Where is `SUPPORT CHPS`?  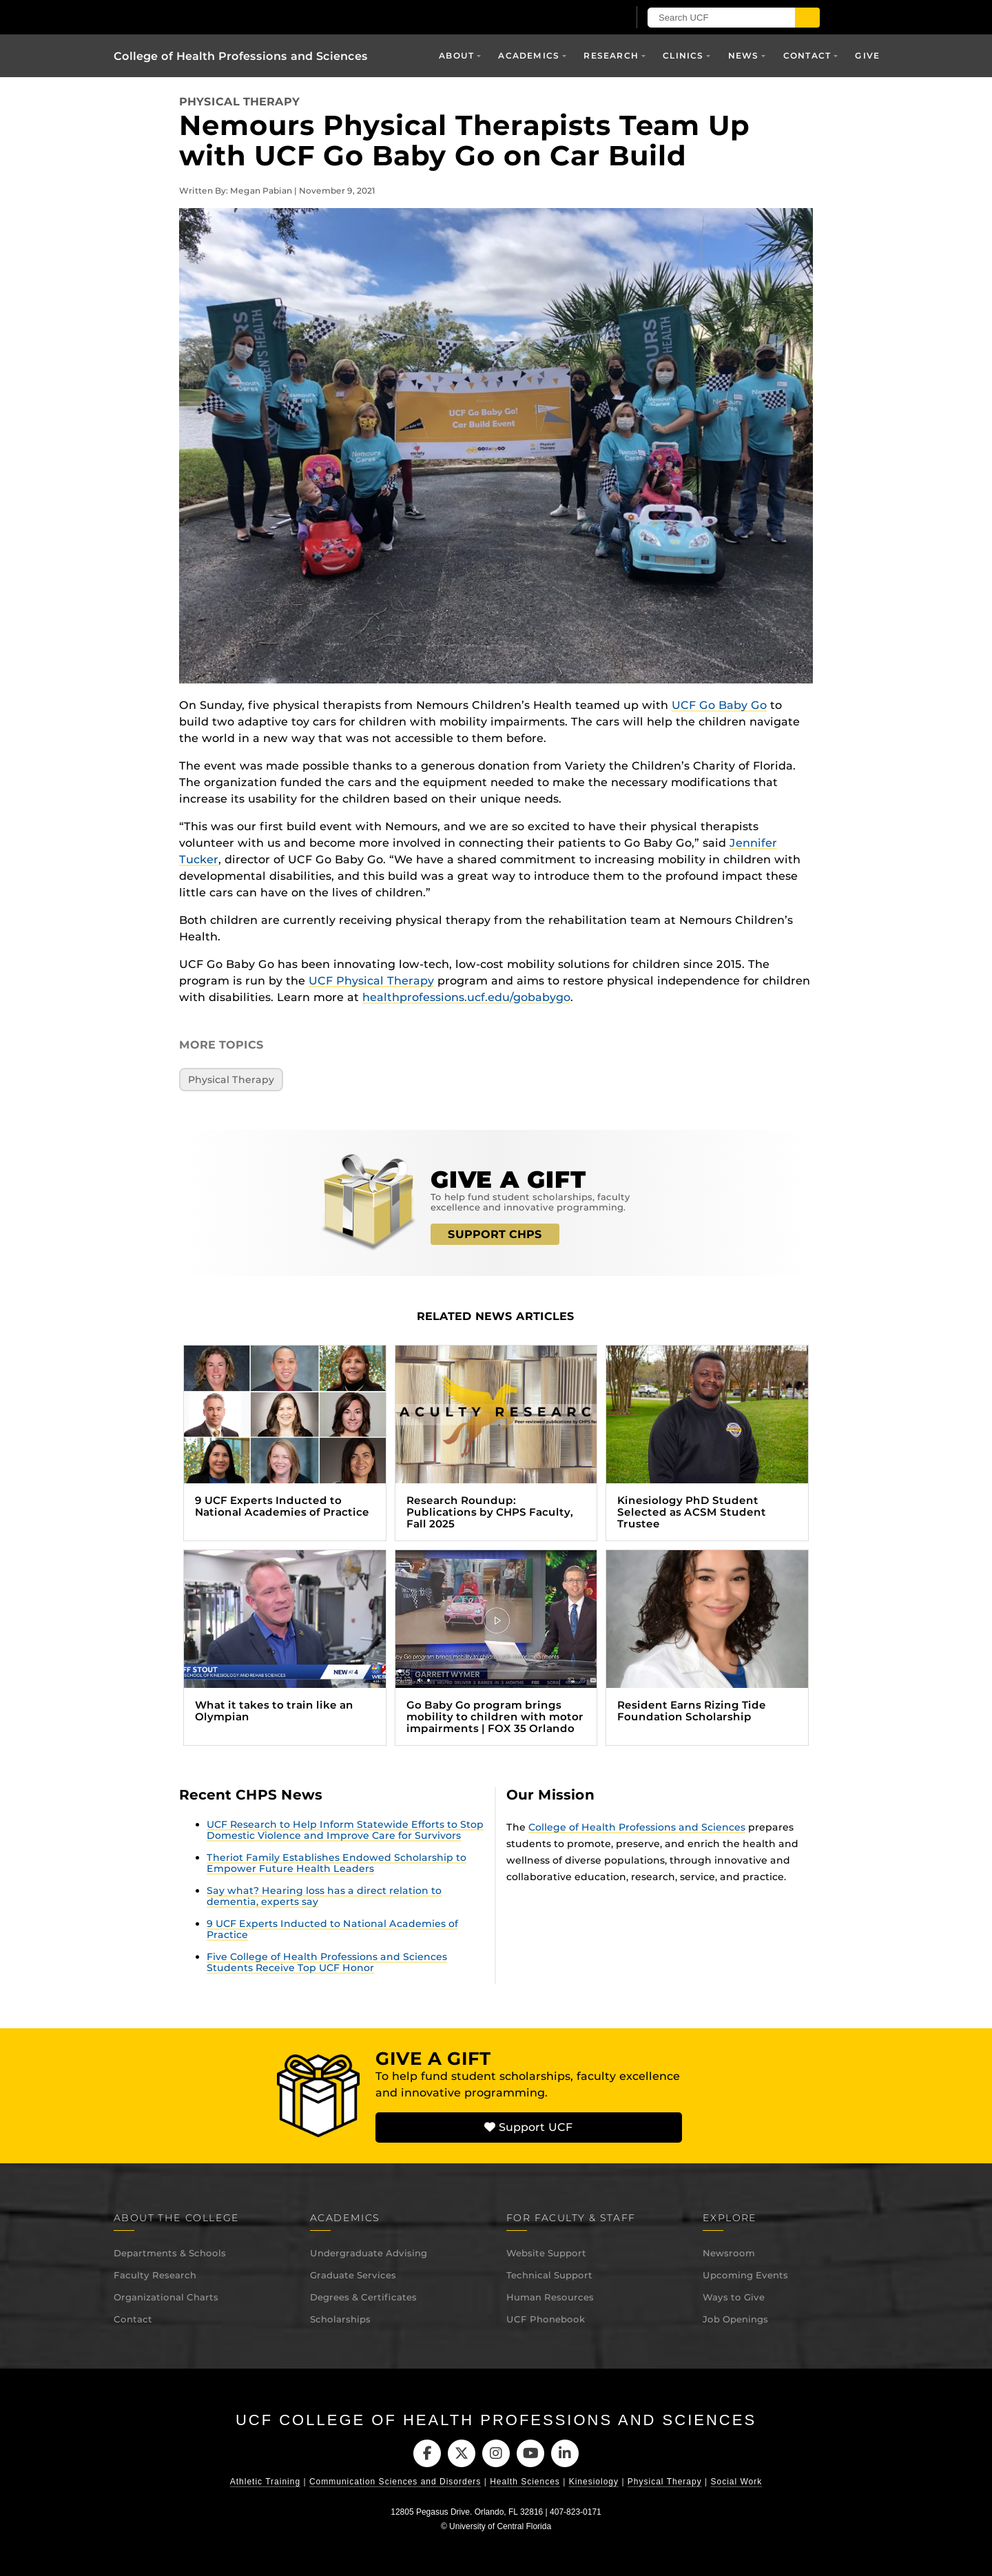 SUPPORT CHPS is located at coordinates (495, 1234).